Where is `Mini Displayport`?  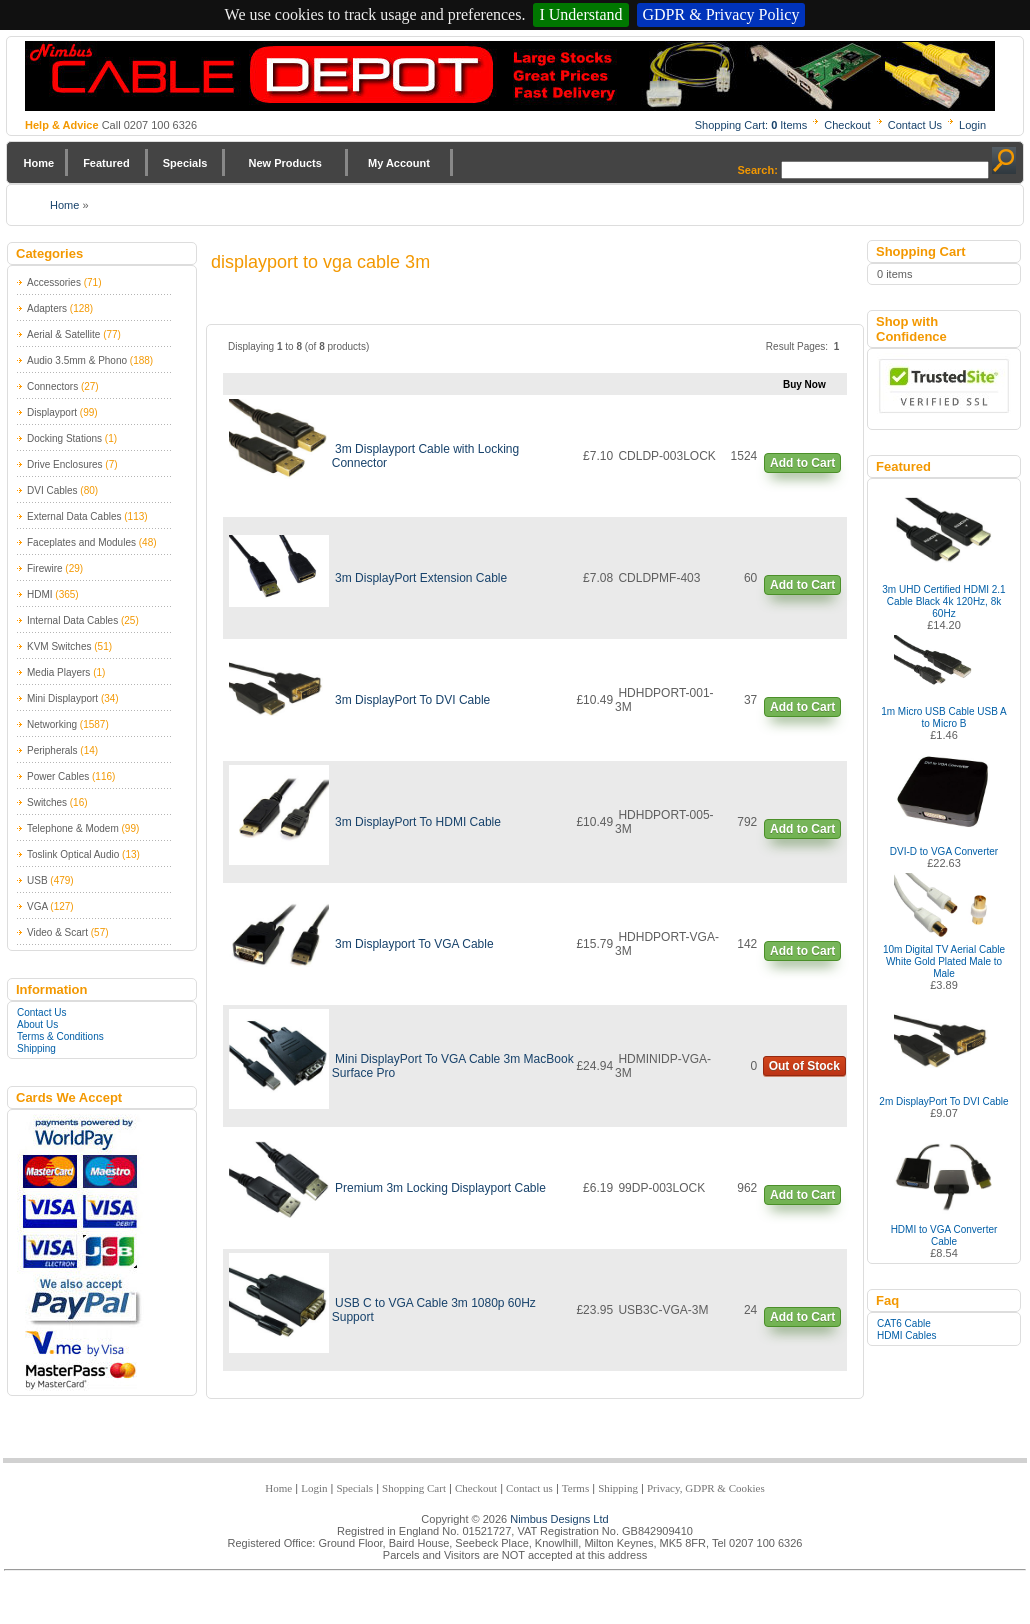 Mini Displayport is located at coordinates (62, 698).